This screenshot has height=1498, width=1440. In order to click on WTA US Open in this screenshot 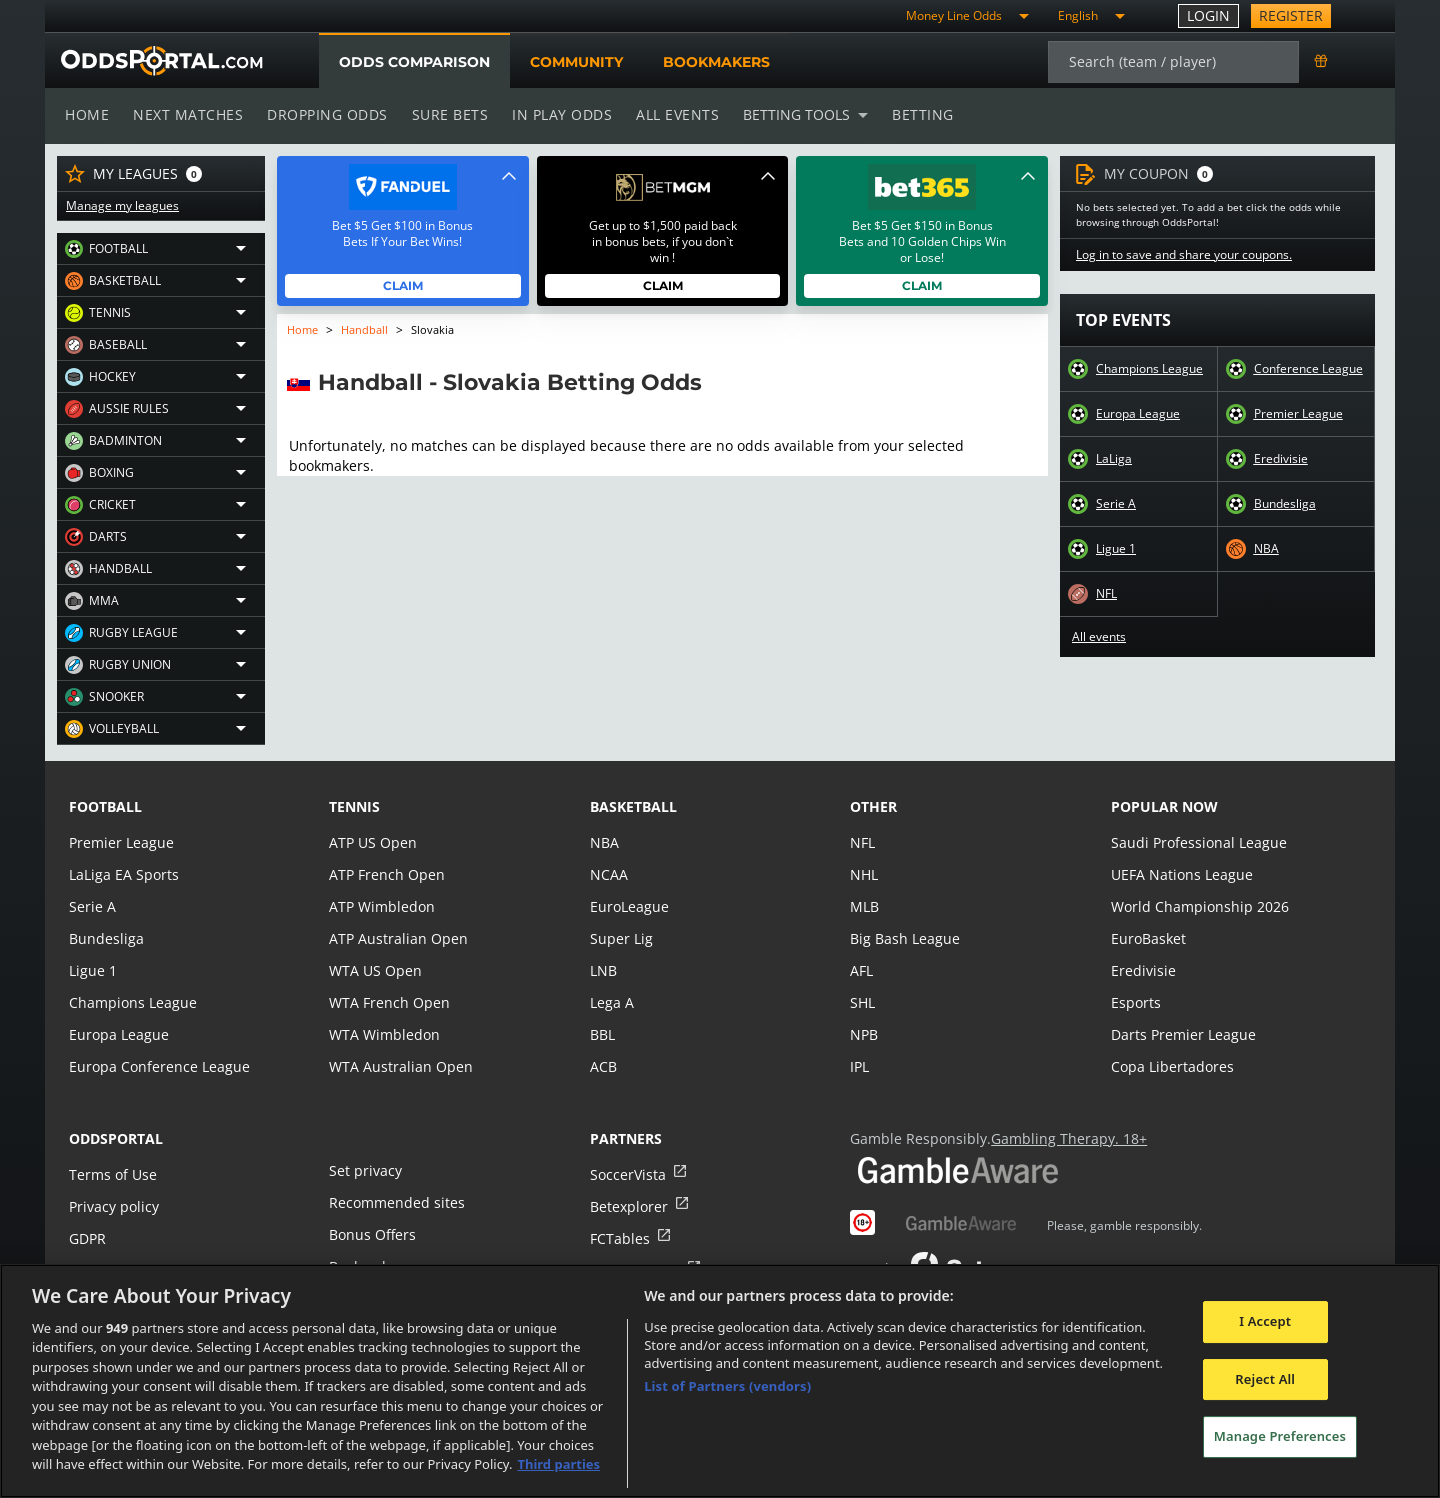, I will do `click(374, 970)`.